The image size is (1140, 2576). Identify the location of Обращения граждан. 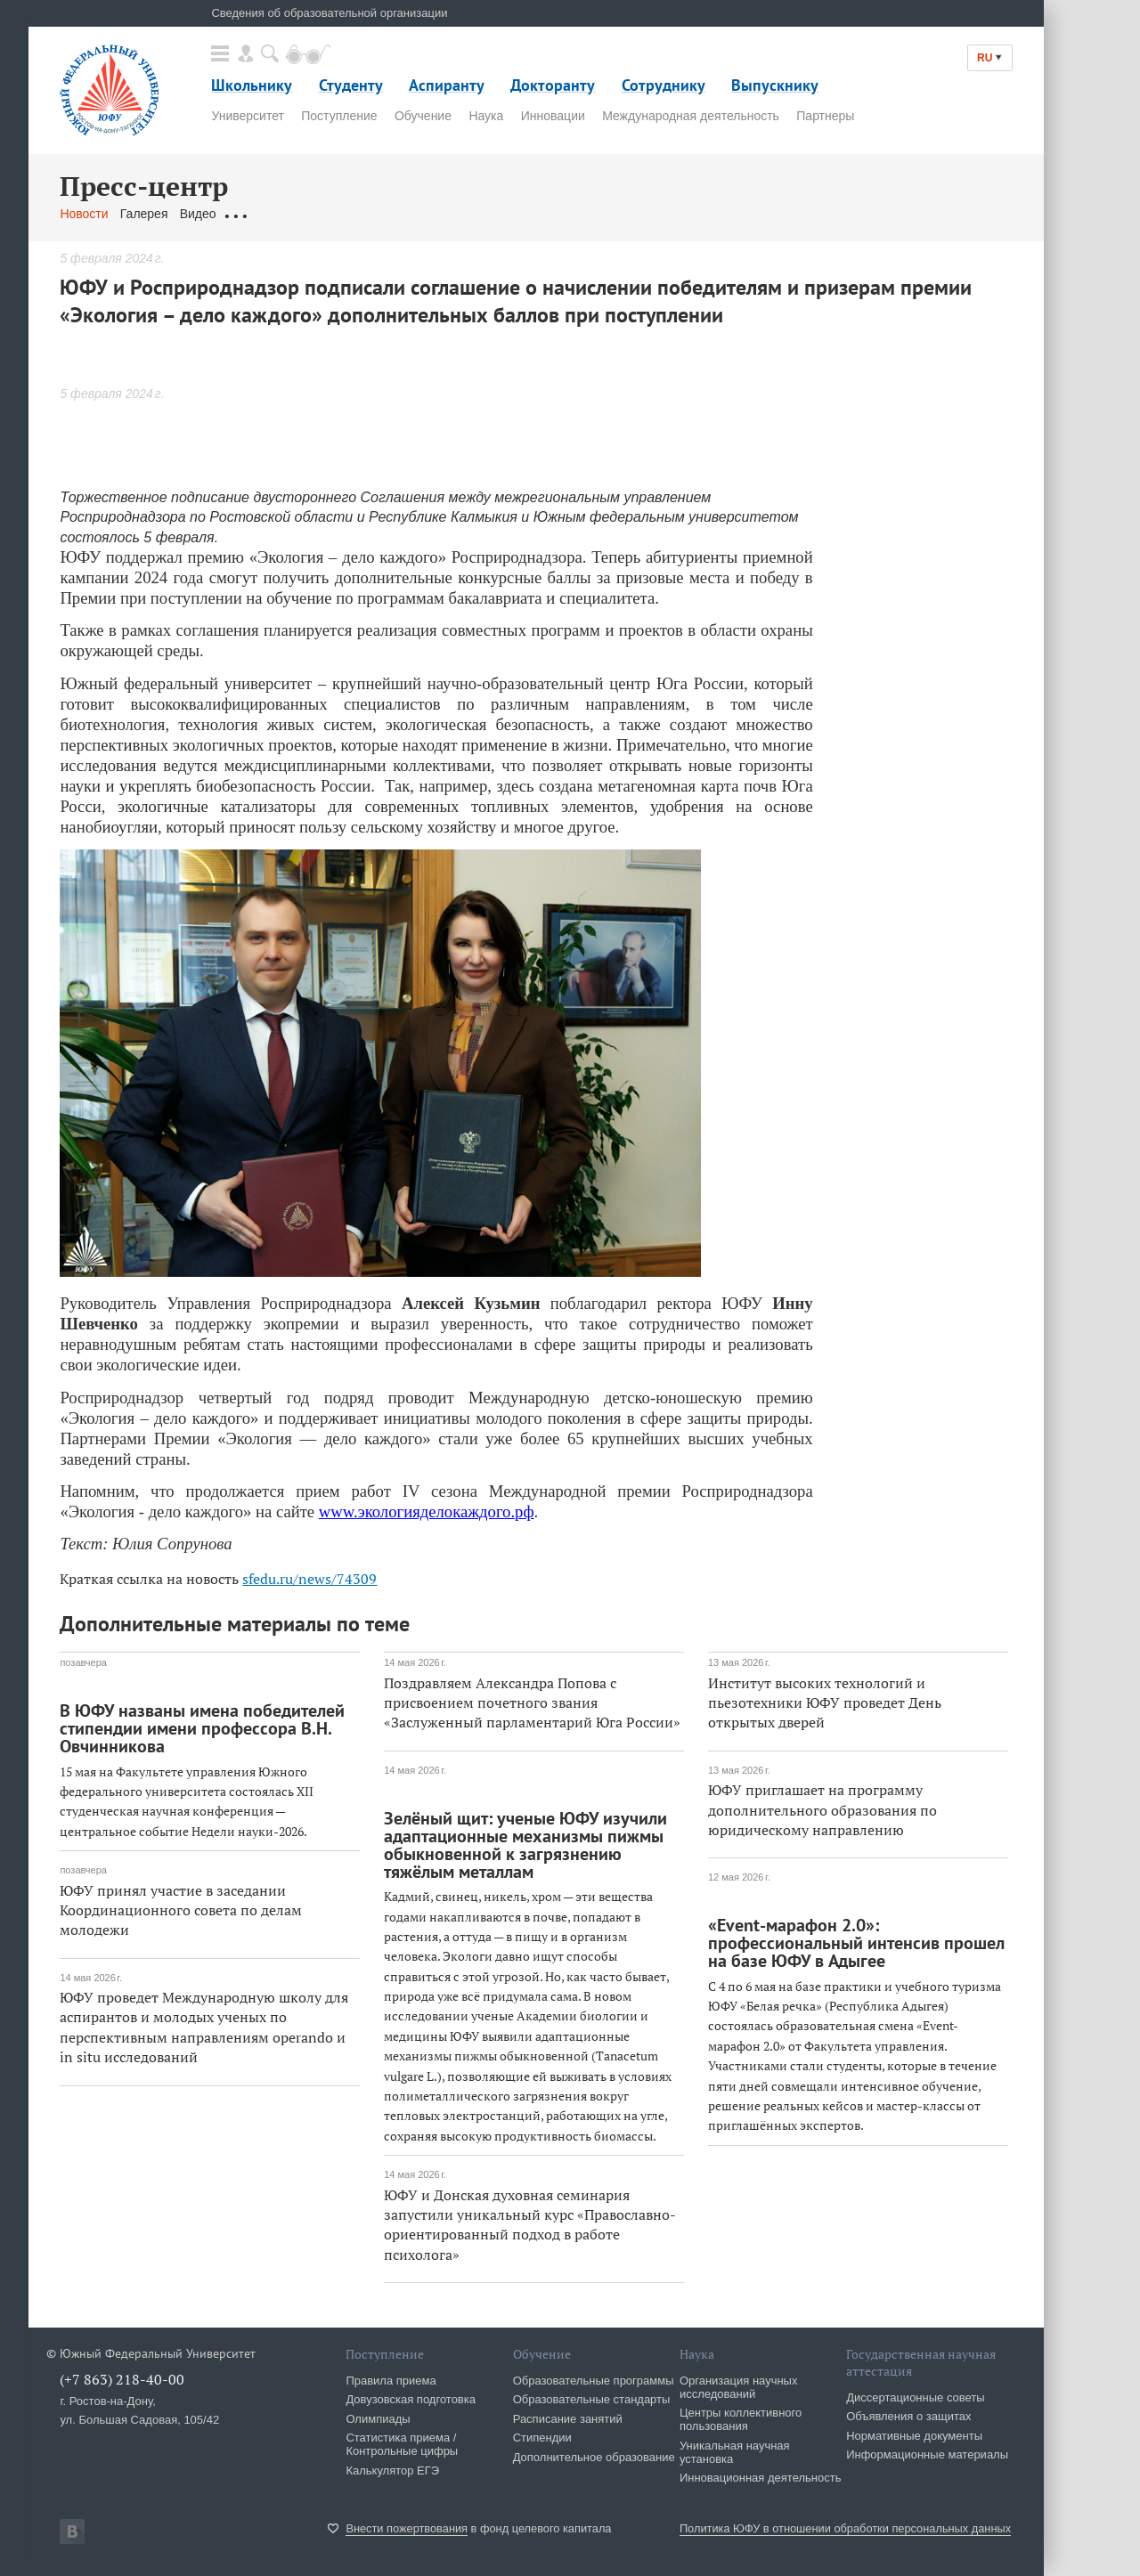
(287, 214).